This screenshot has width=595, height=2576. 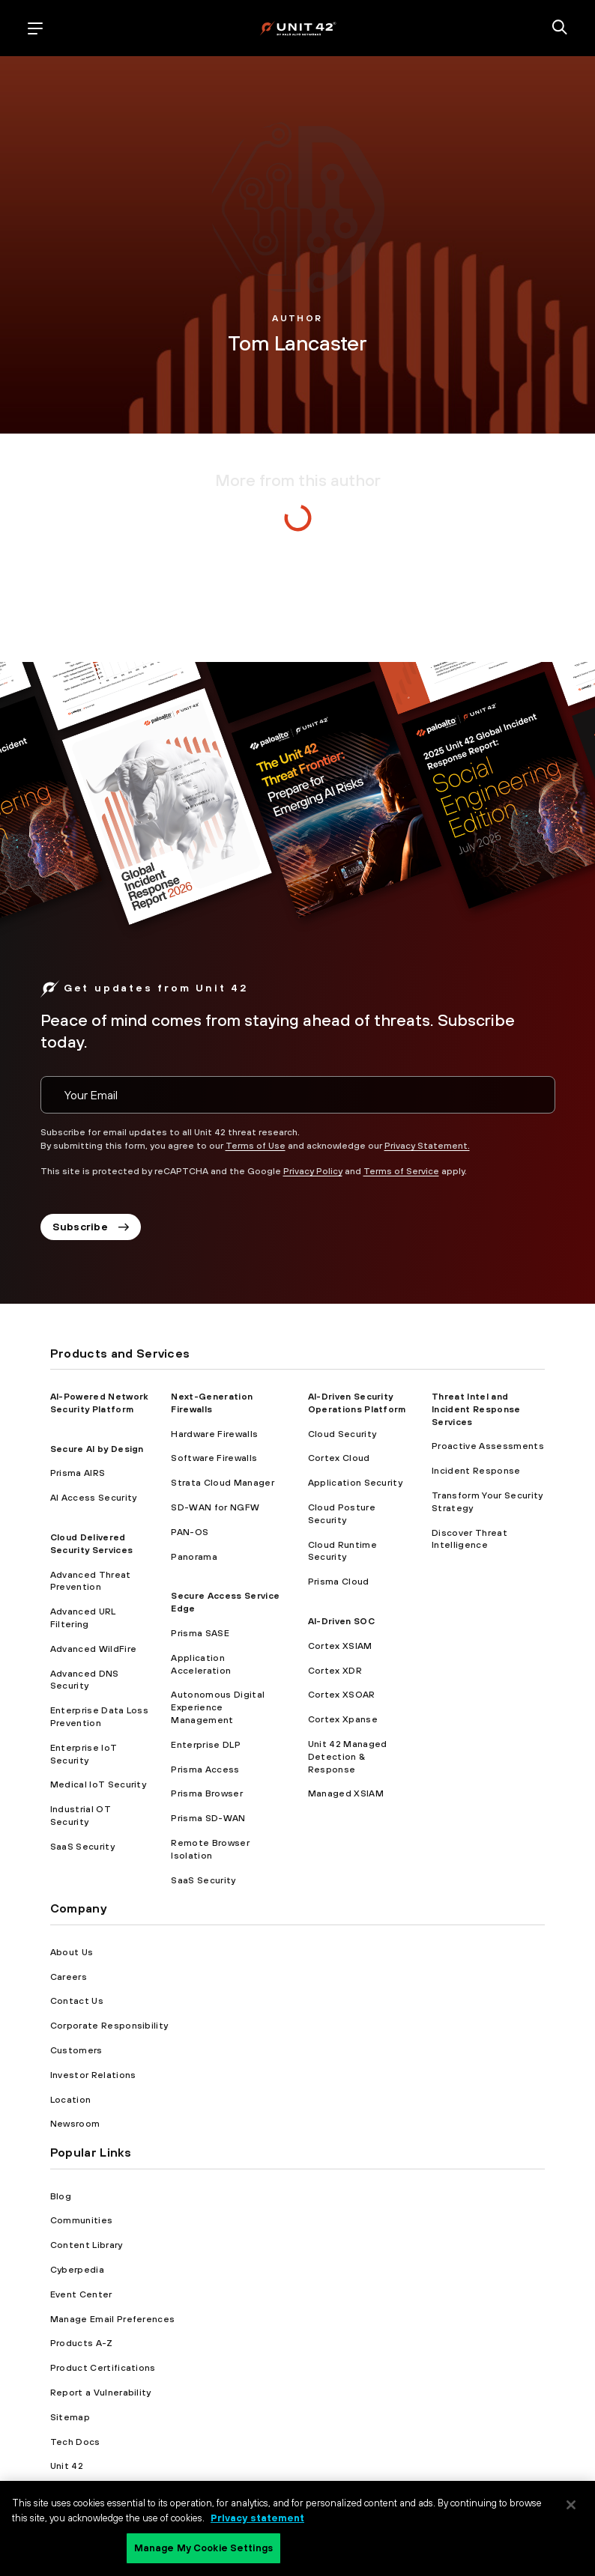 What do you see at coordinates (571, 2504) in the screenshot?
I see `[Close]` at bounding box center [571, 2504].